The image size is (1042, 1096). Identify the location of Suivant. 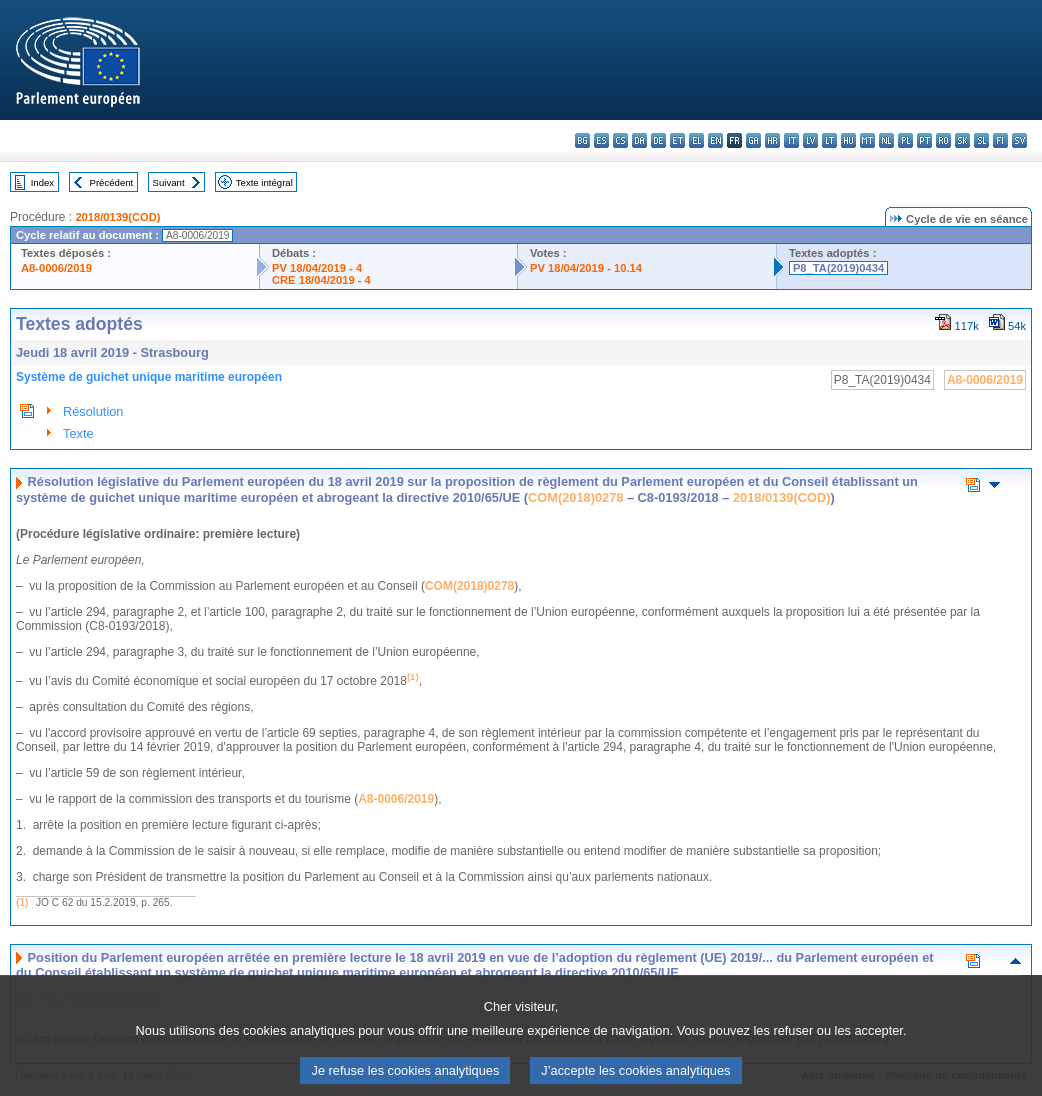
(169, 182).